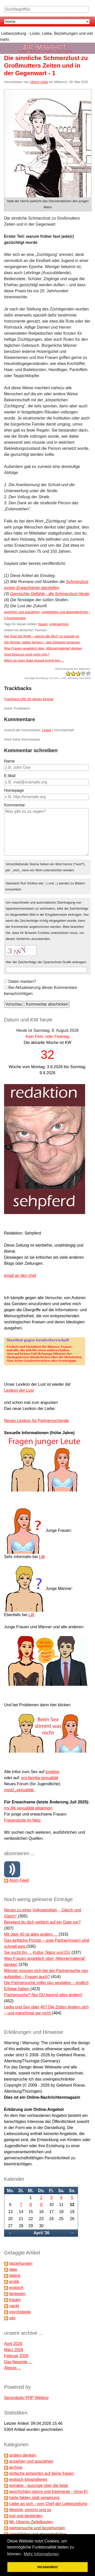 The width and height of the screenshot is (95, 2576). I want to click on Homepage, so click(14, 790).